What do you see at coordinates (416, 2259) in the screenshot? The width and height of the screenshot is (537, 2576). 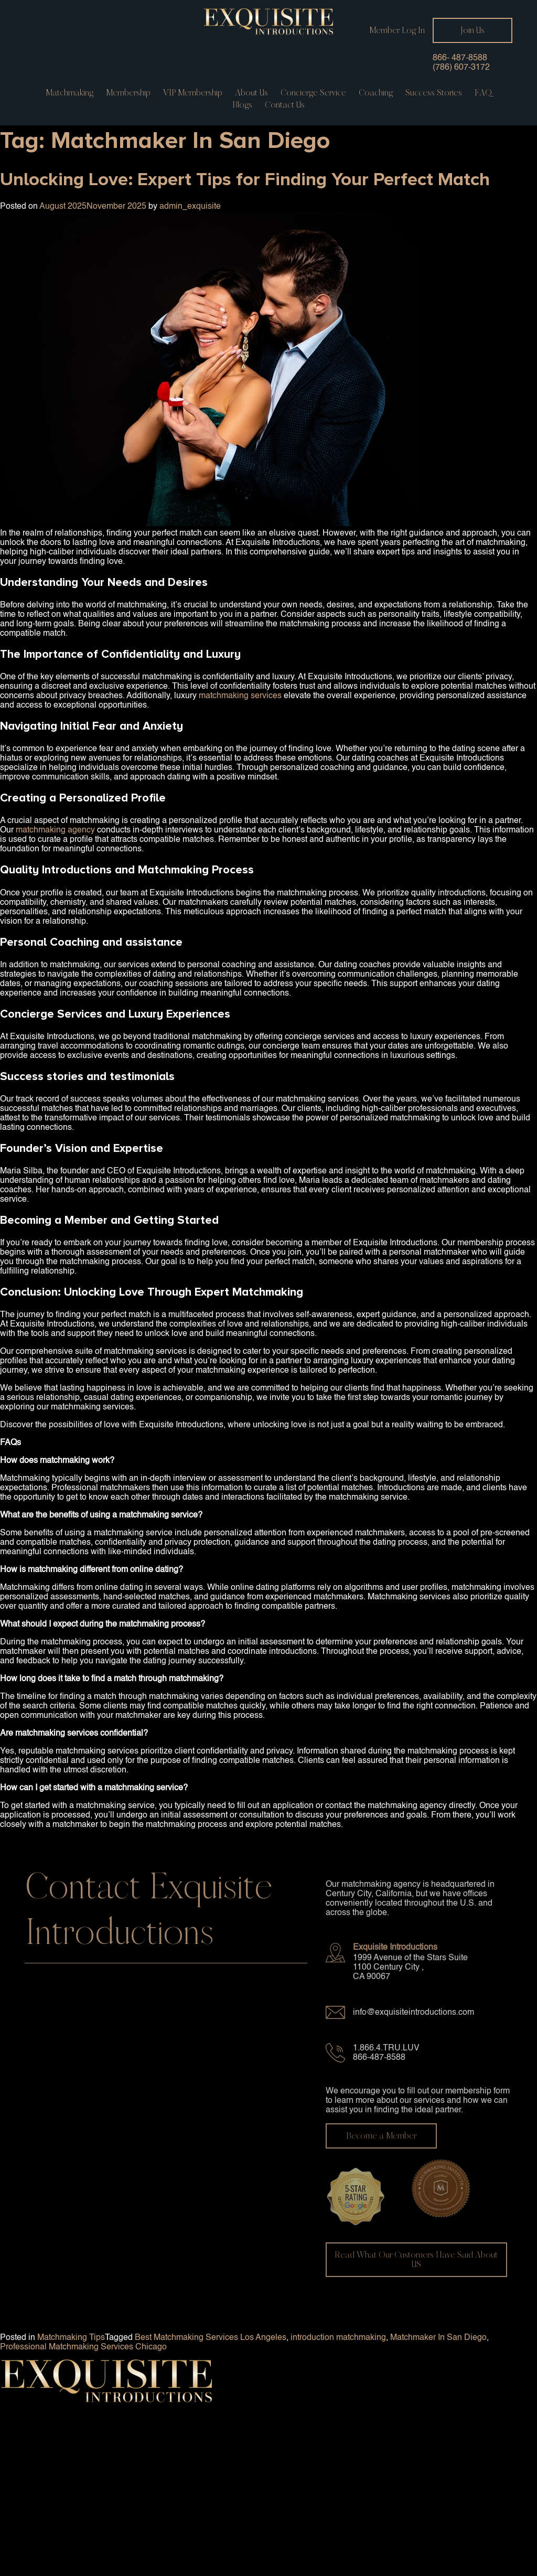 I see `Read What Our Customers Have Said About US` at bounding box center [416, 2259].